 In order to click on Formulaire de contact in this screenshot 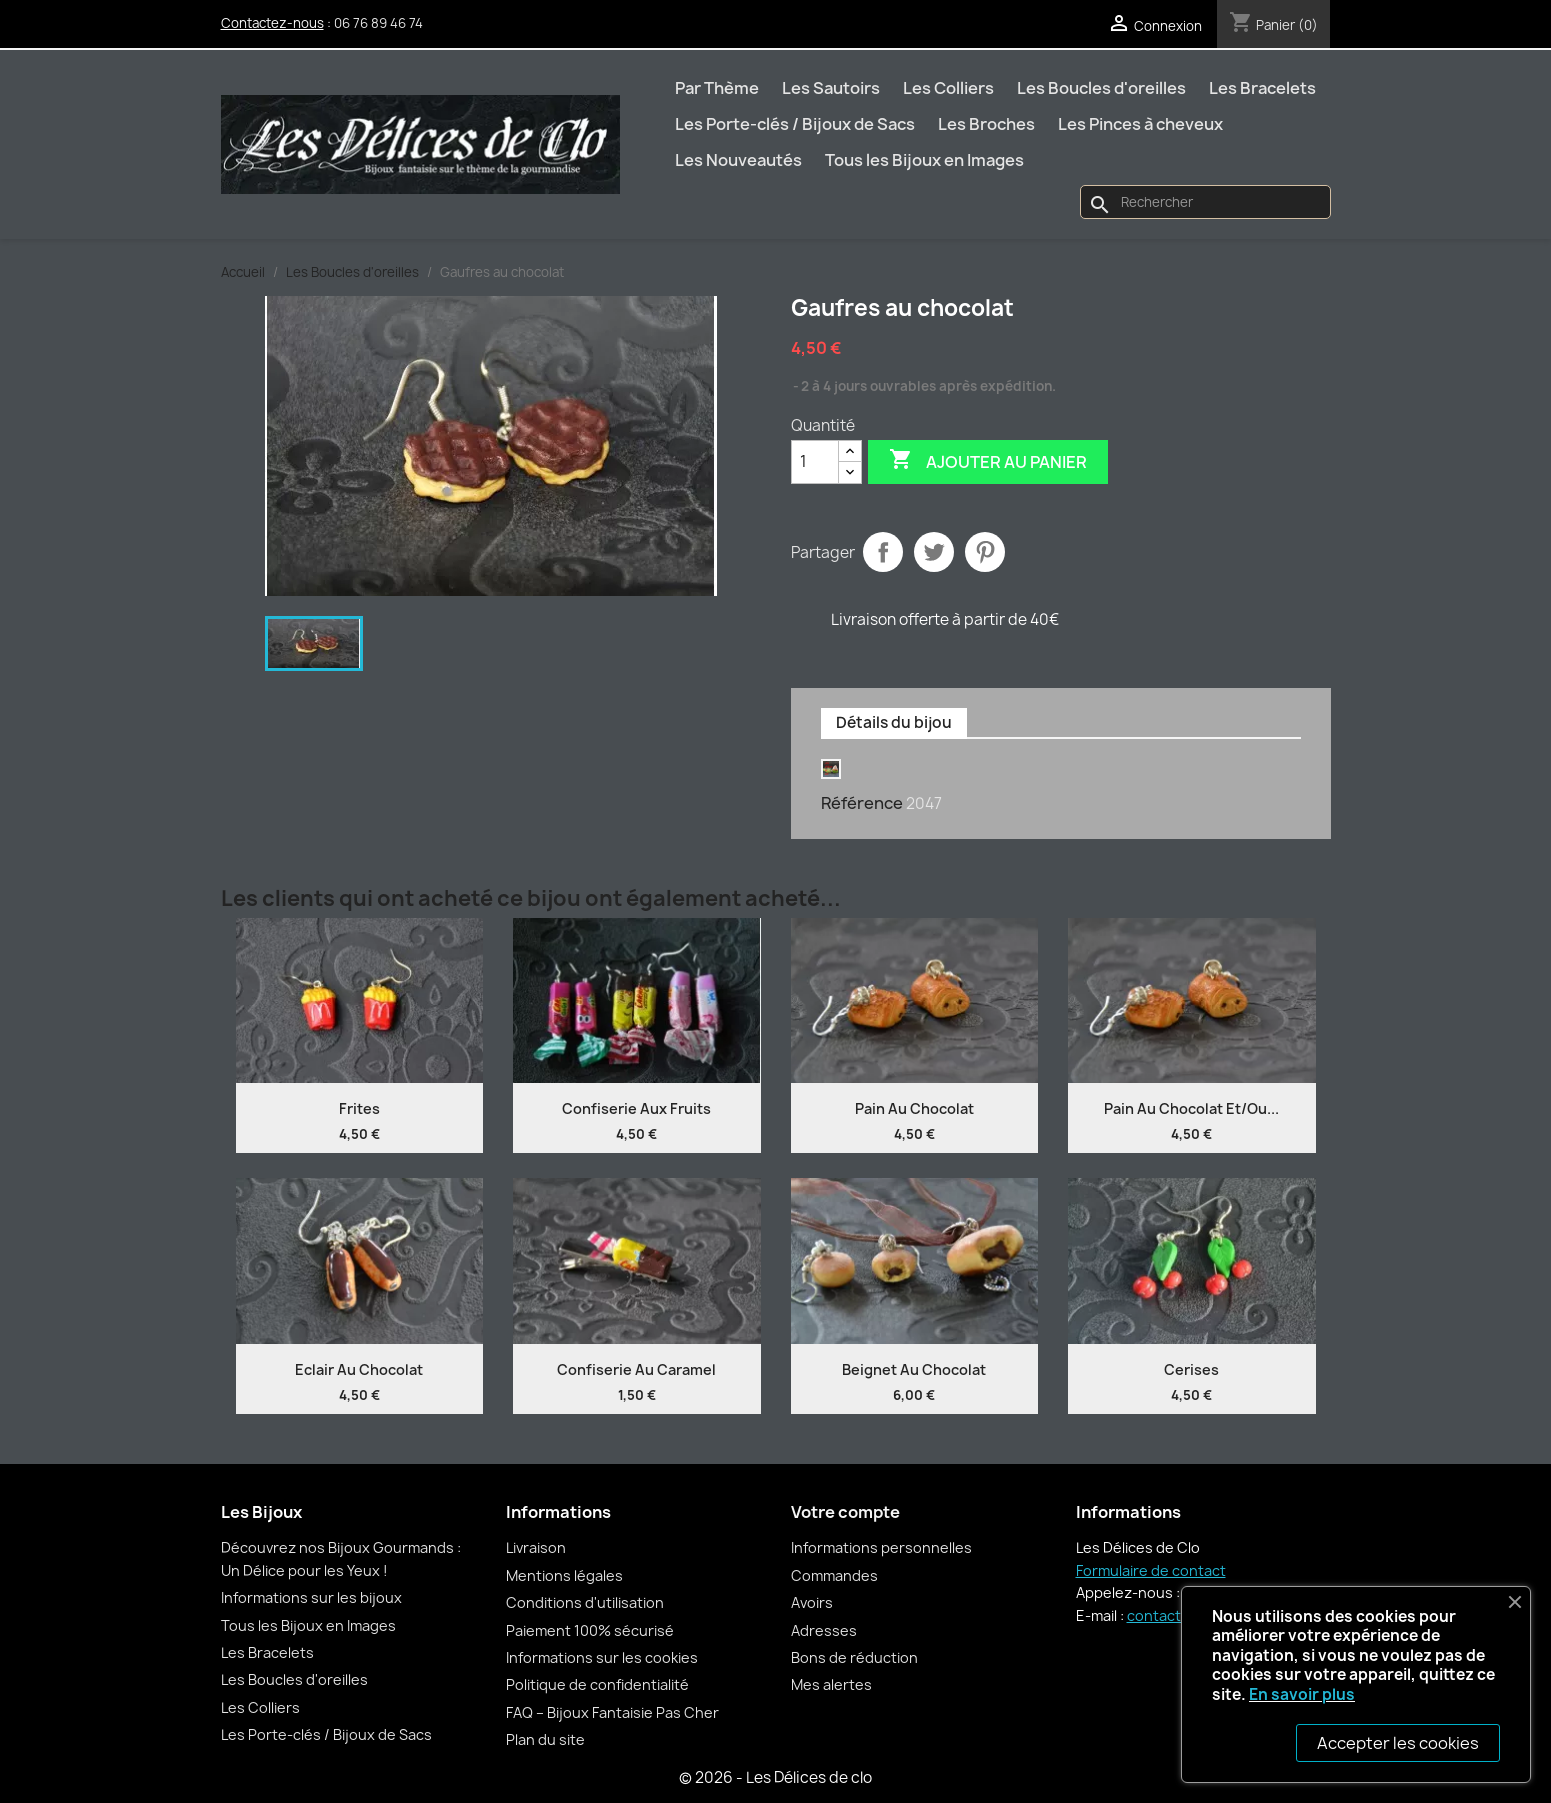, I will do `click(1151, 1570)`.